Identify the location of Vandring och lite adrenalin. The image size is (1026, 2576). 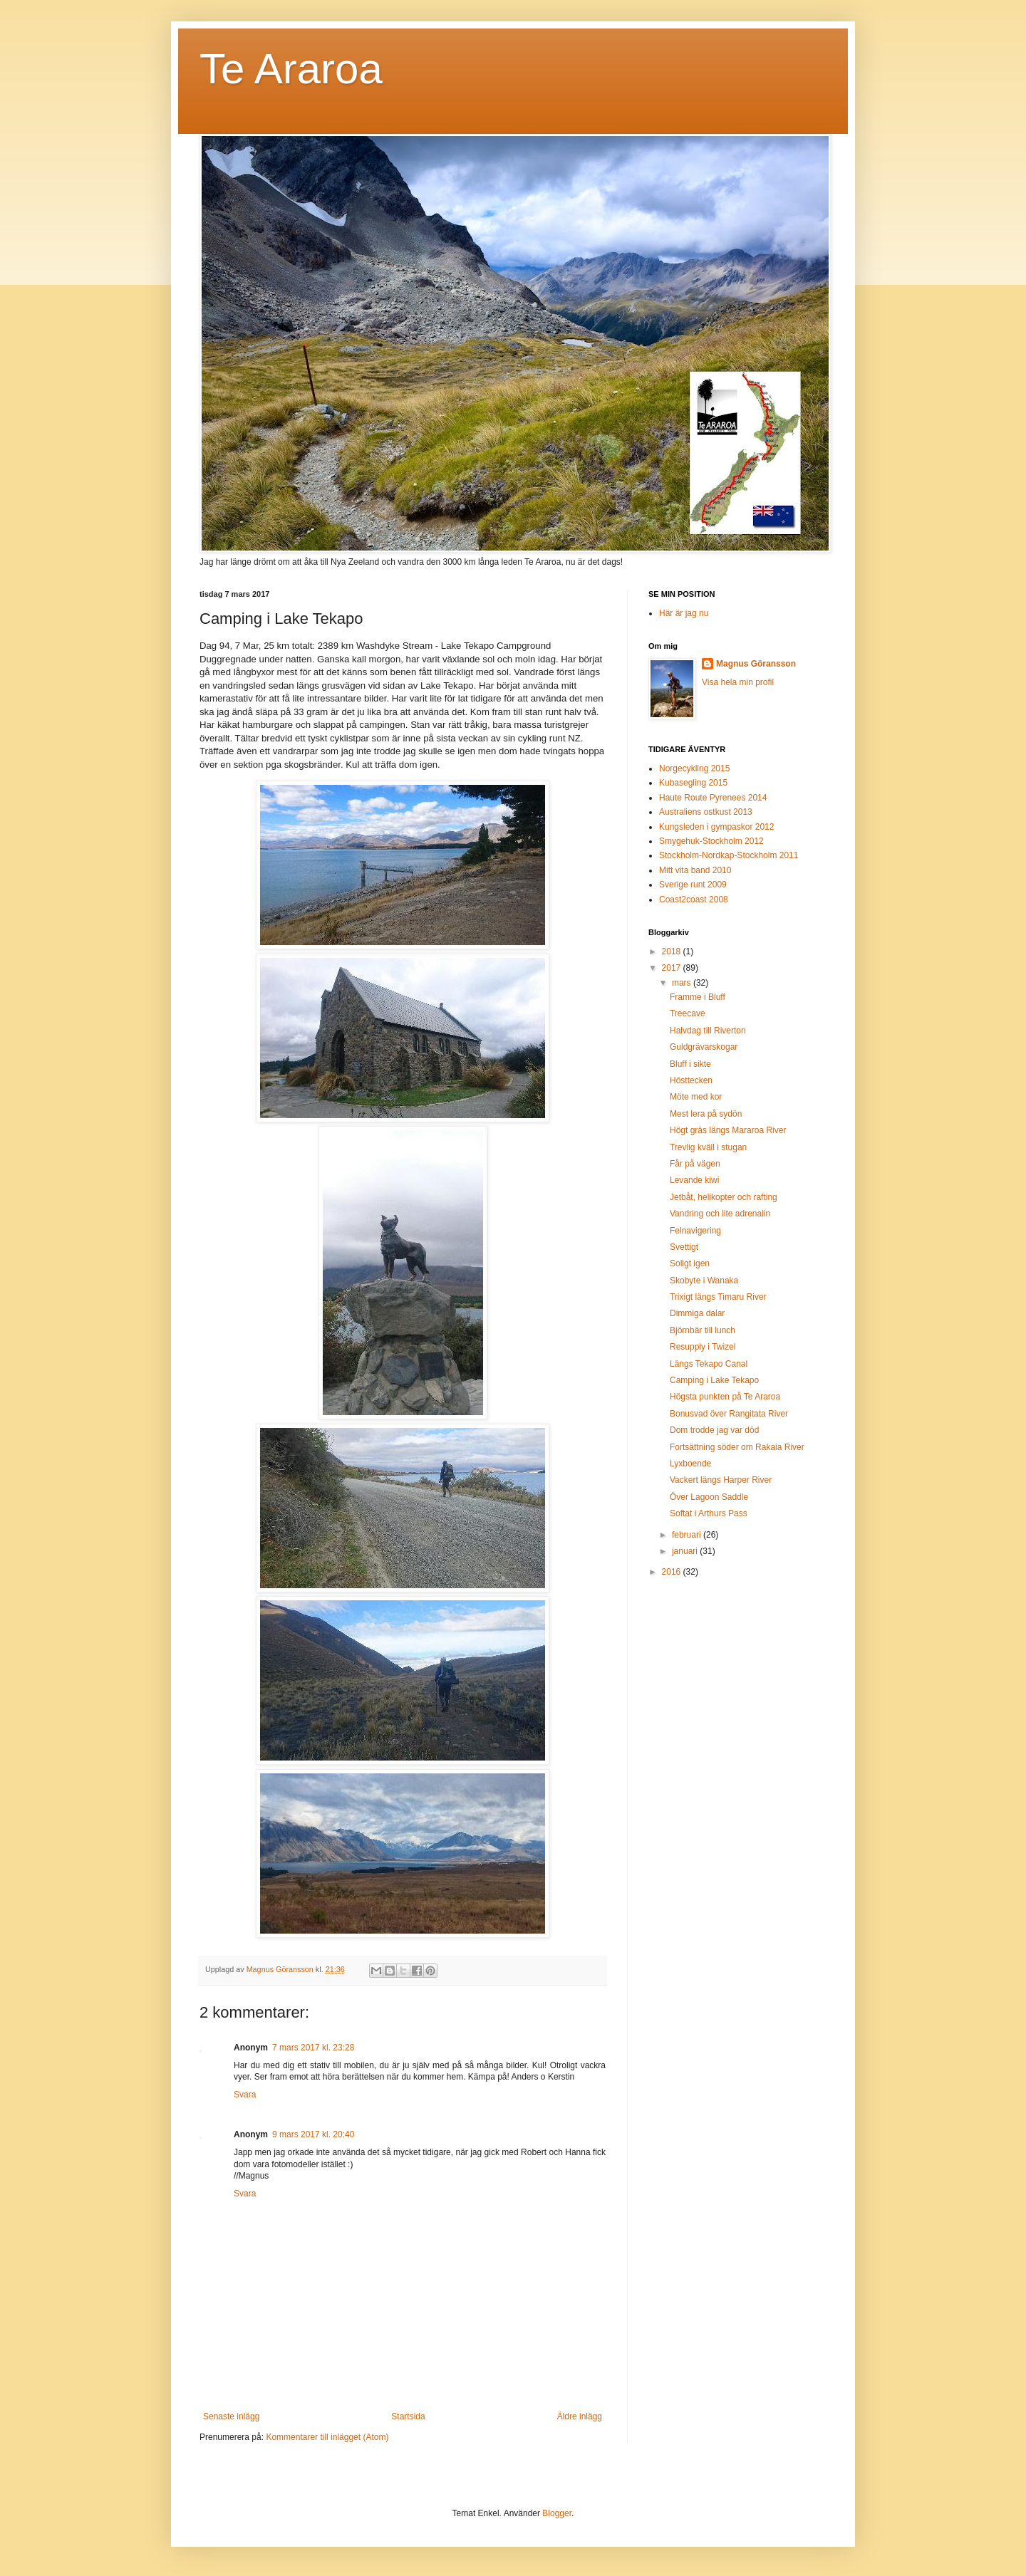
(720, 1214).